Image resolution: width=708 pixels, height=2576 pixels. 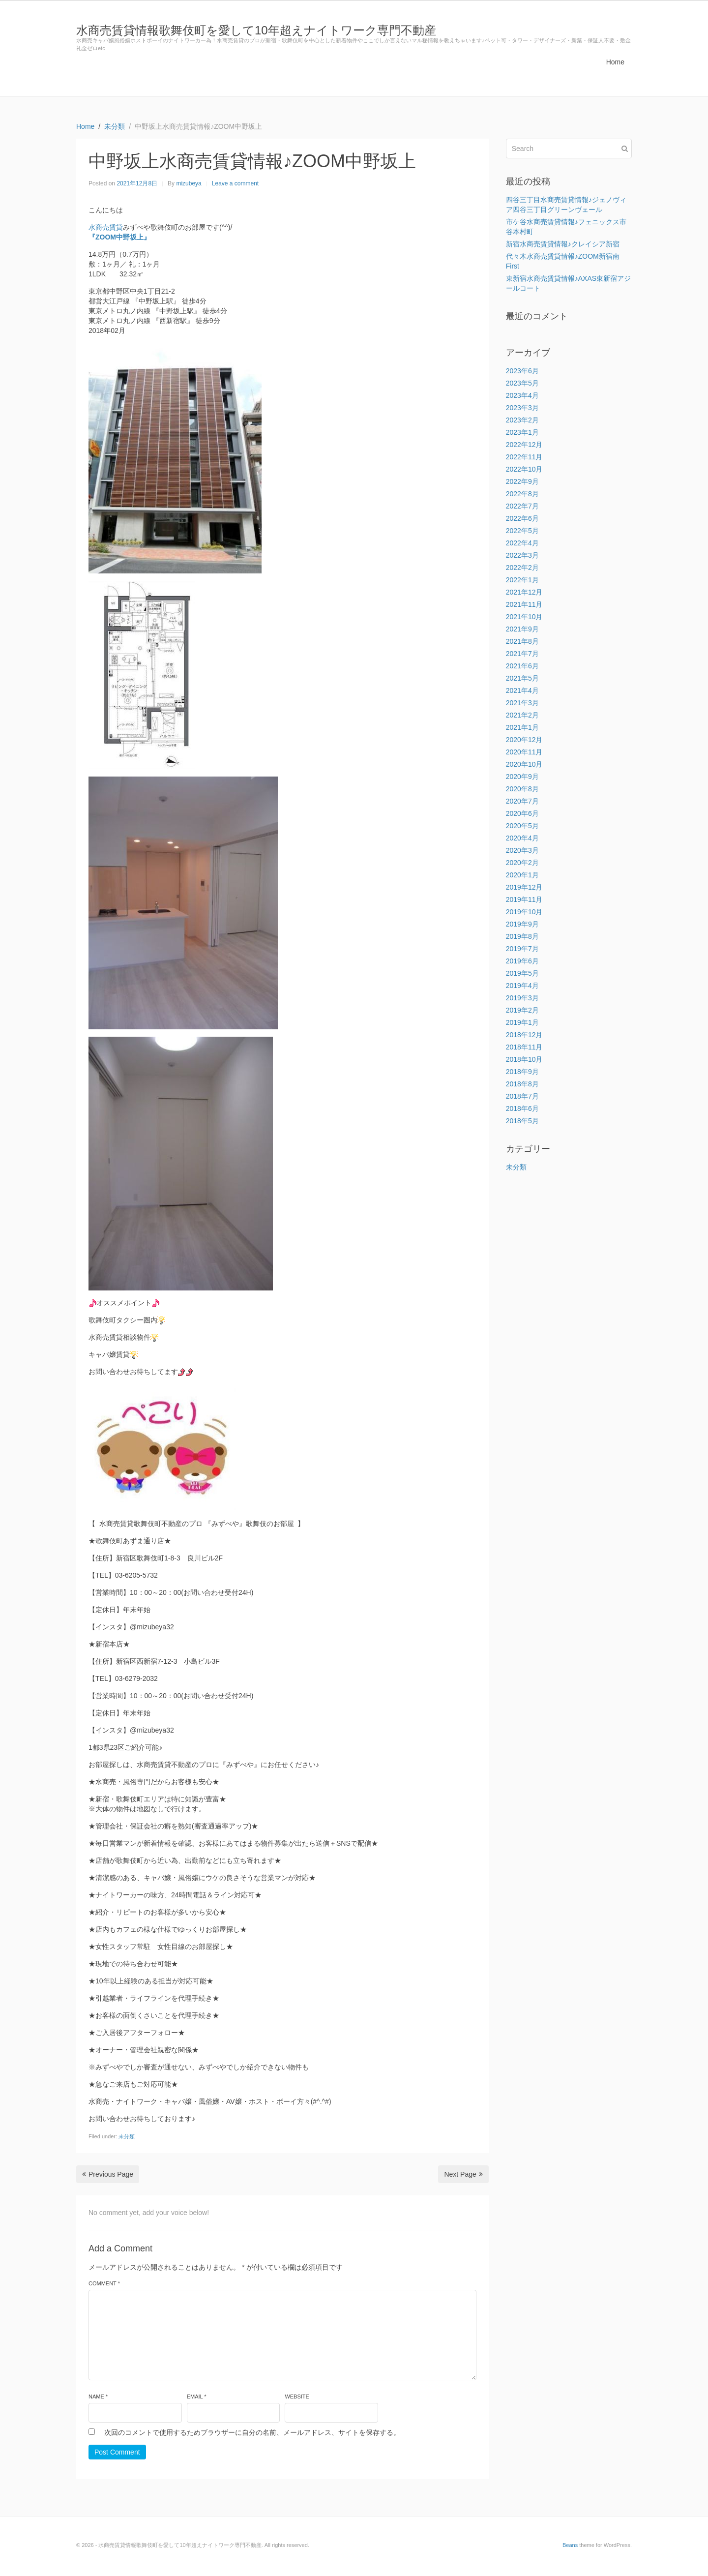 What do you see at coordinates (256, 30) in the screenshot?
I see `水商売賃貸情報歌舞伎町を愛して10年超えナイトワーク専門不動産` at bounding box center [256, 30].